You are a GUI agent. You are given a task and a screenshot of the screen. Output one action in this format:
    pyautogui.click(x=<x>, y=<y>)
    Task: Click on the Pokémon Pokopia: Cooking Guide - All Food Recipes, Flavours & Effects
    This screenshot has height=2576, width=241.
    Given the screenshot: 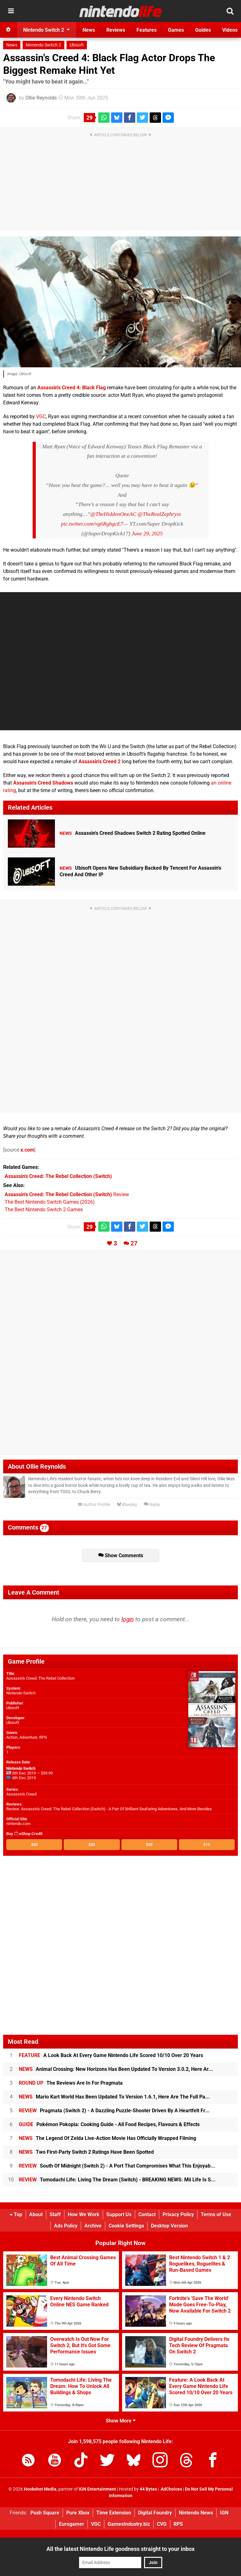 What is the action you would take?
    pyautogui.click(x=109, y=2124)
    